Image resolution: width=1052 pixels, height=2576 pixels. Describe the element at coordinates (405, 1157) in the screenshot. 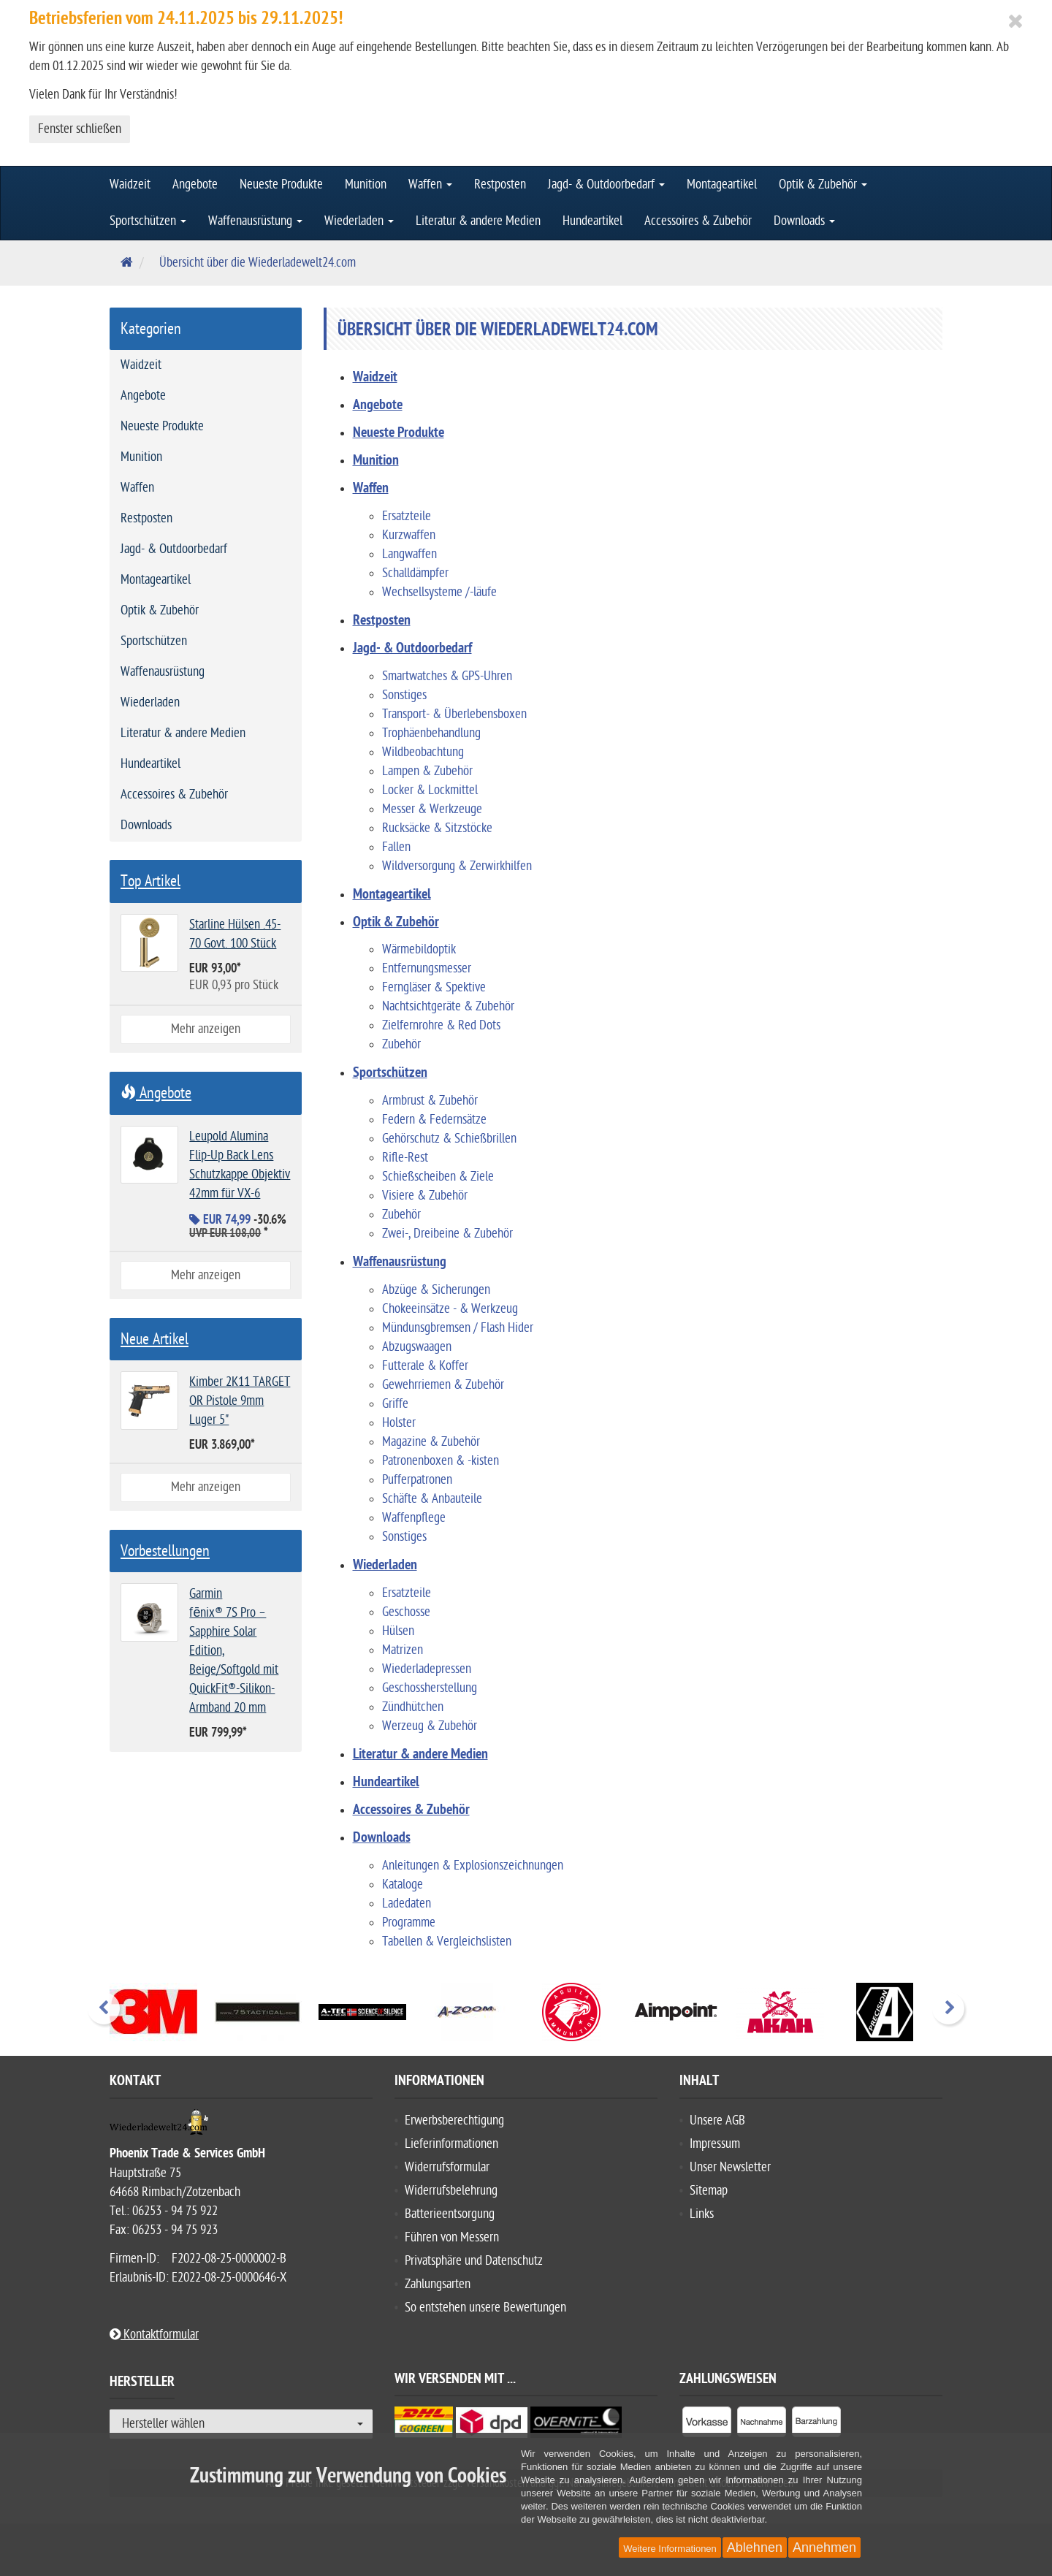

I see `Rifle-Rest` at that location.